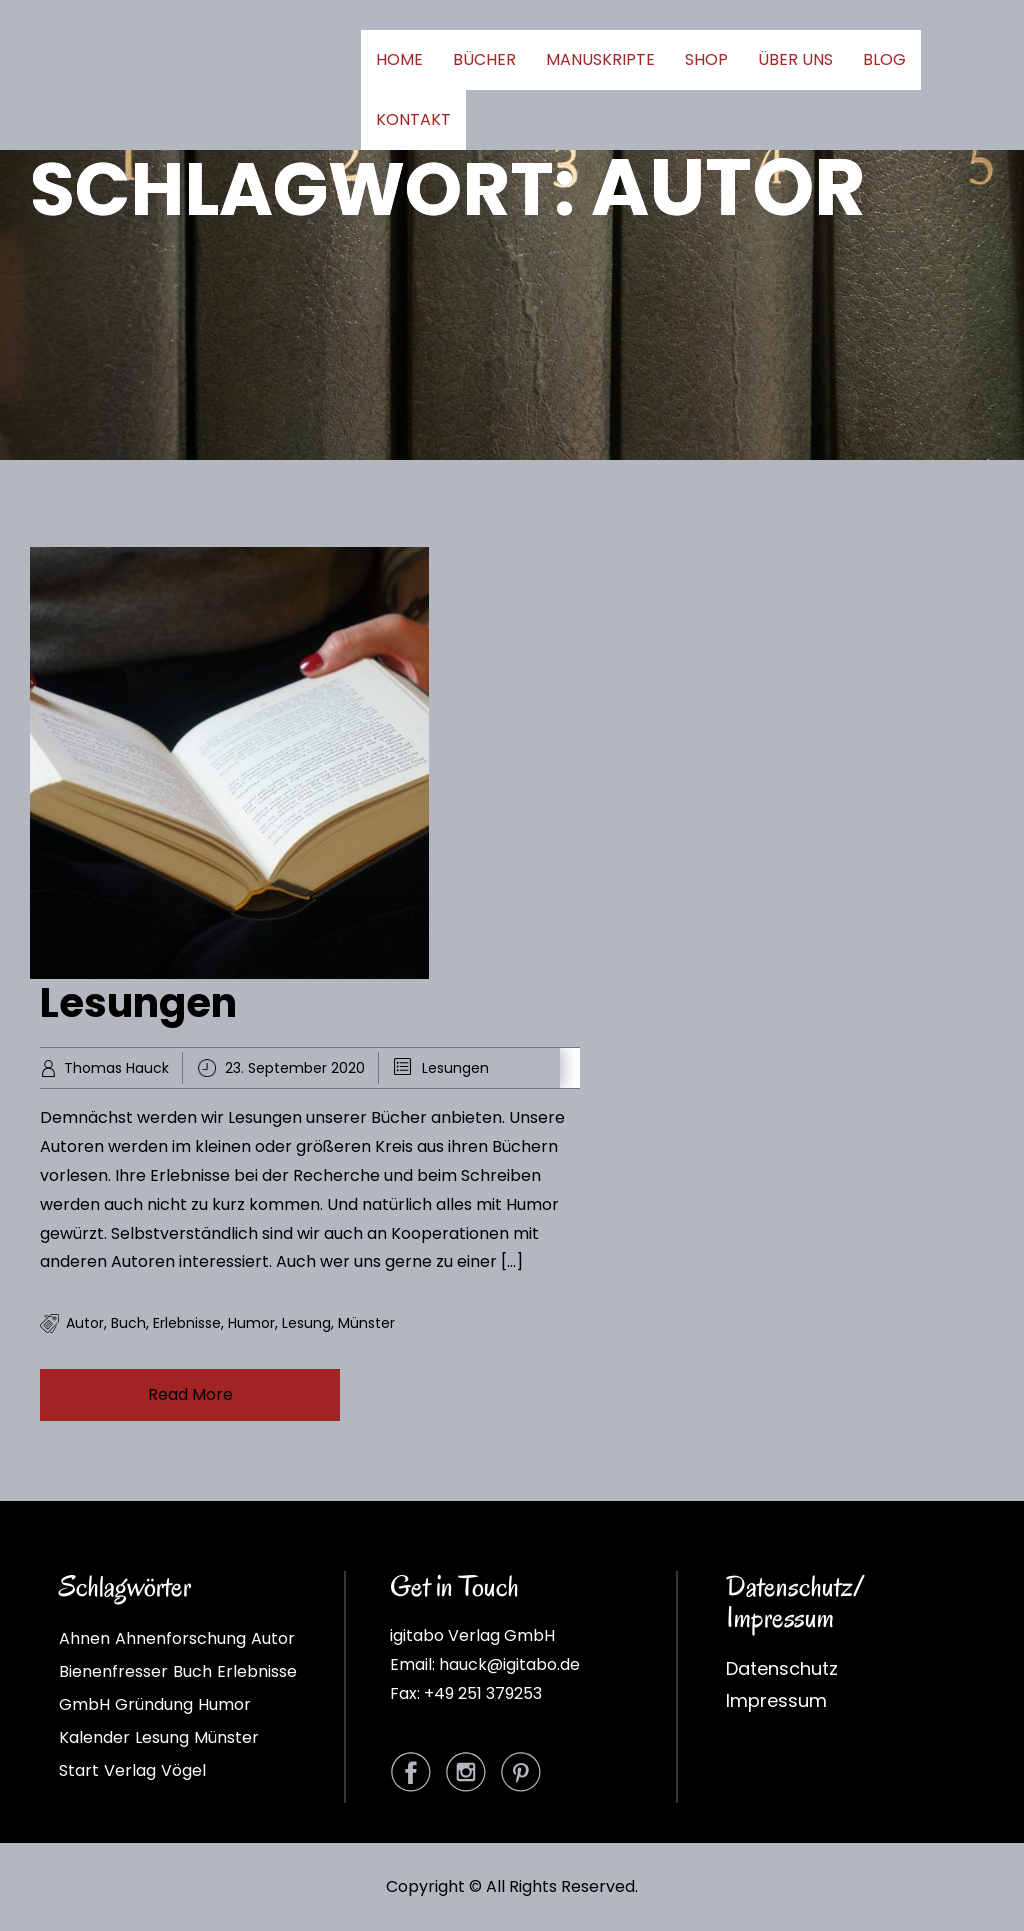  Describe the element at coordinates (162, 1737) in the screenshot. I see `Lesung [Lesung (1 Eintrag)]` at that location.